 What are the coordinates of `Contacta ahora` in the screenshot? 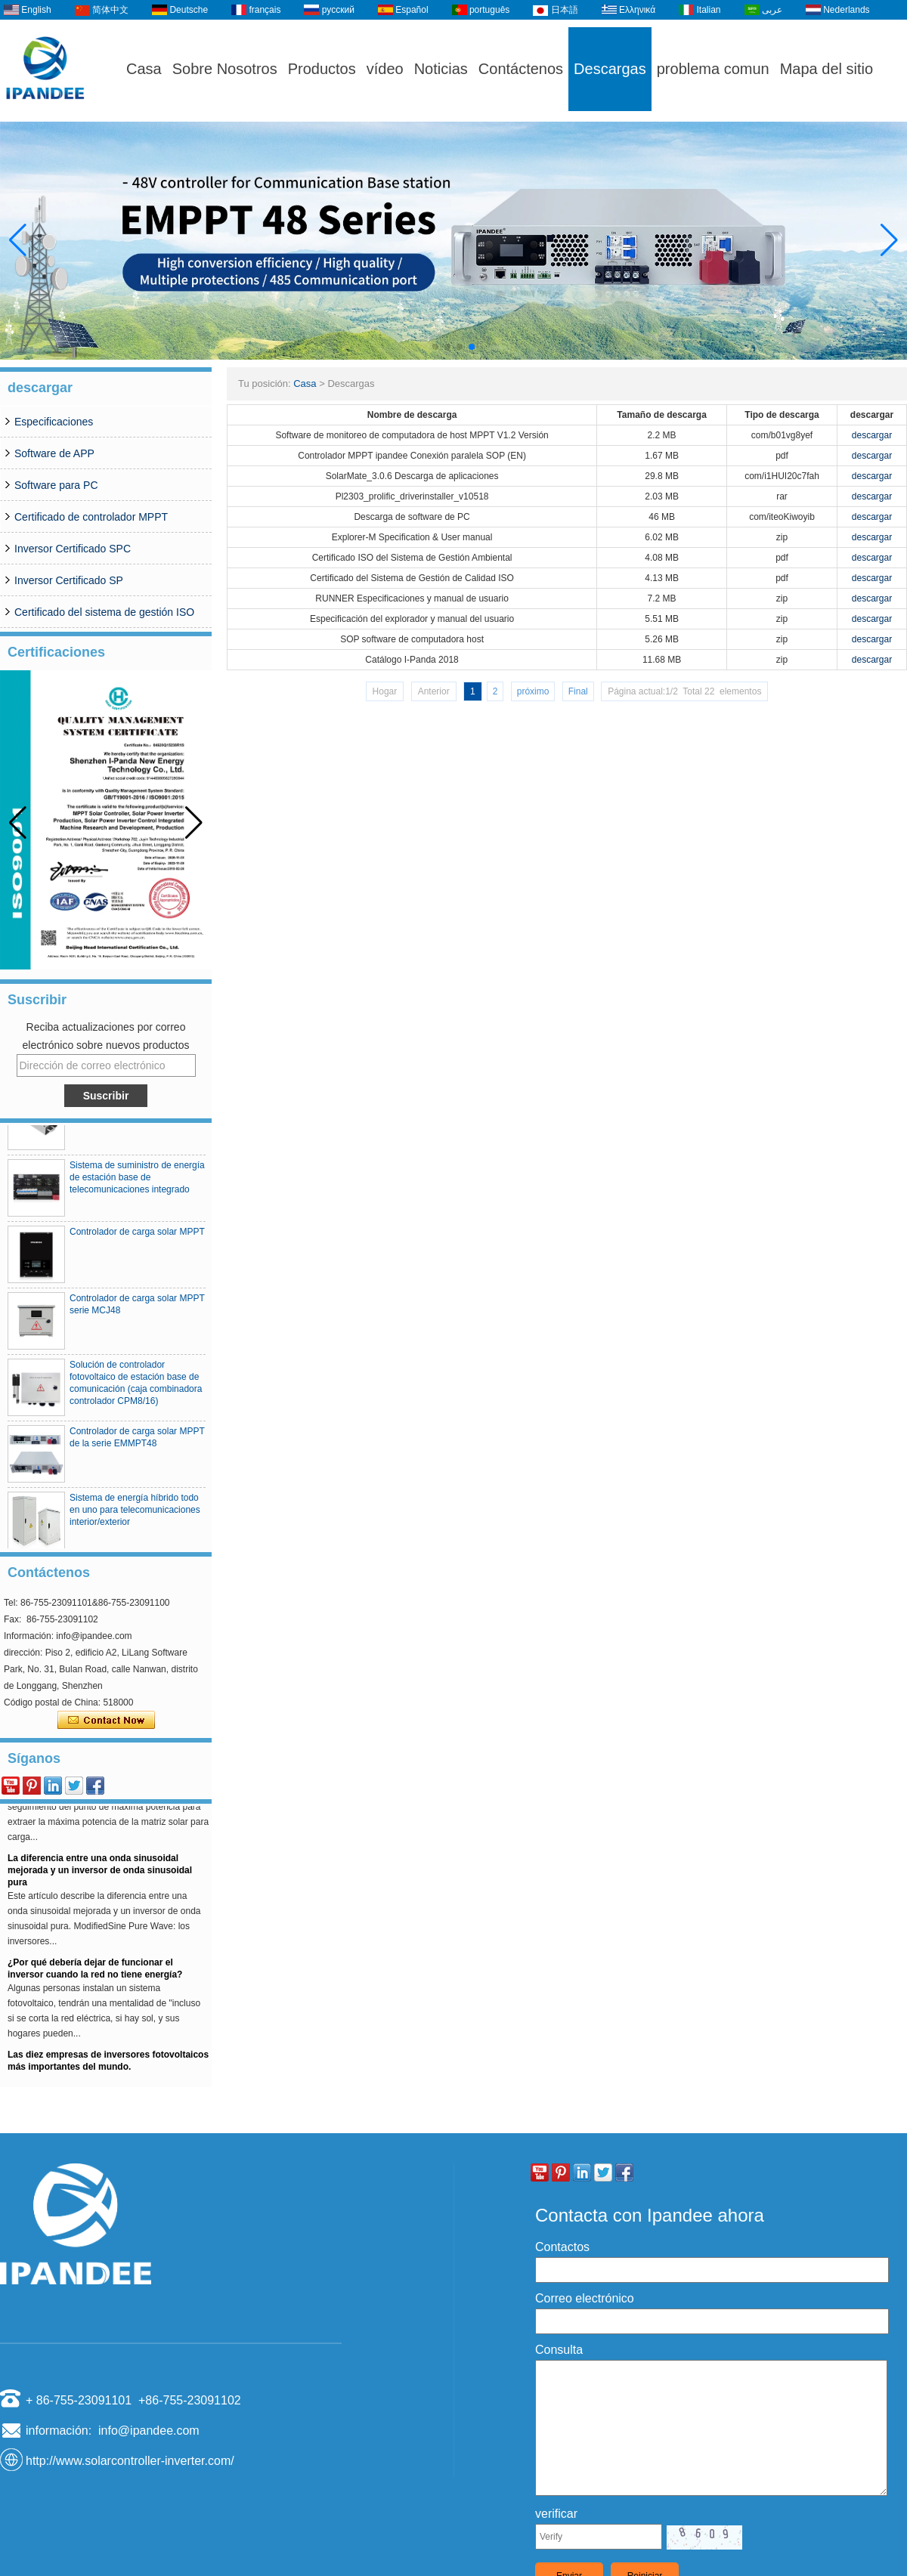 It's located at (106, 1720).